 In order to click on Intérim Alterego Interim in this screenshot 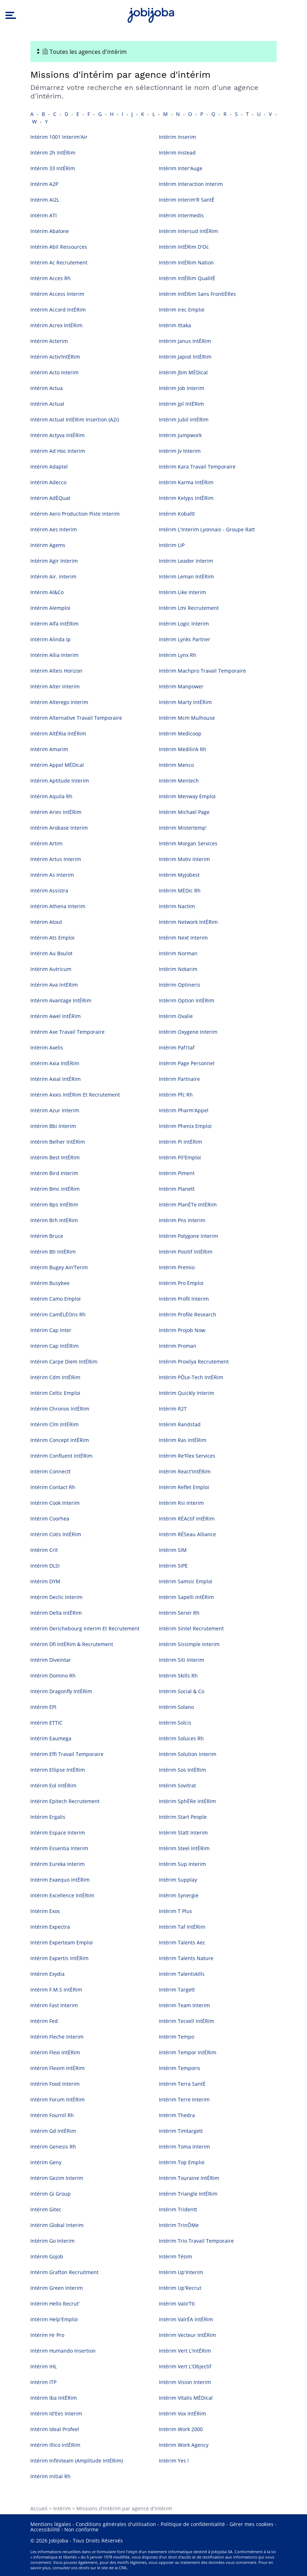, I will do `click(59, 702)`.